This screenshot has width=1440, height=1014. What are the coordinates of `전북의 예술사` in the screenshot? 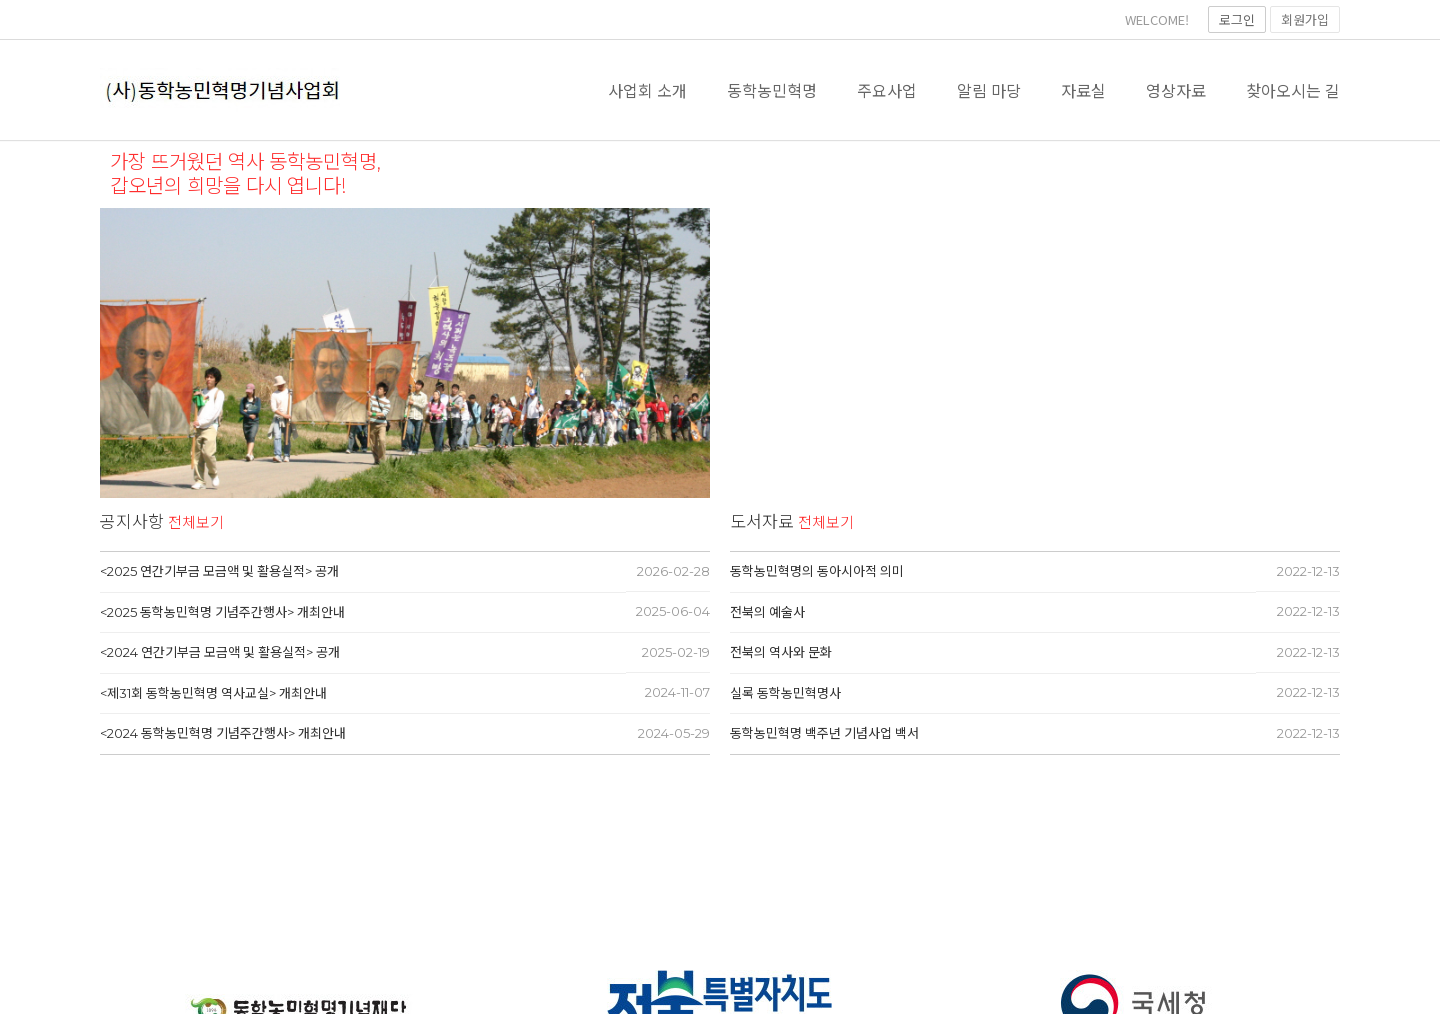 It's located at (767, 612).